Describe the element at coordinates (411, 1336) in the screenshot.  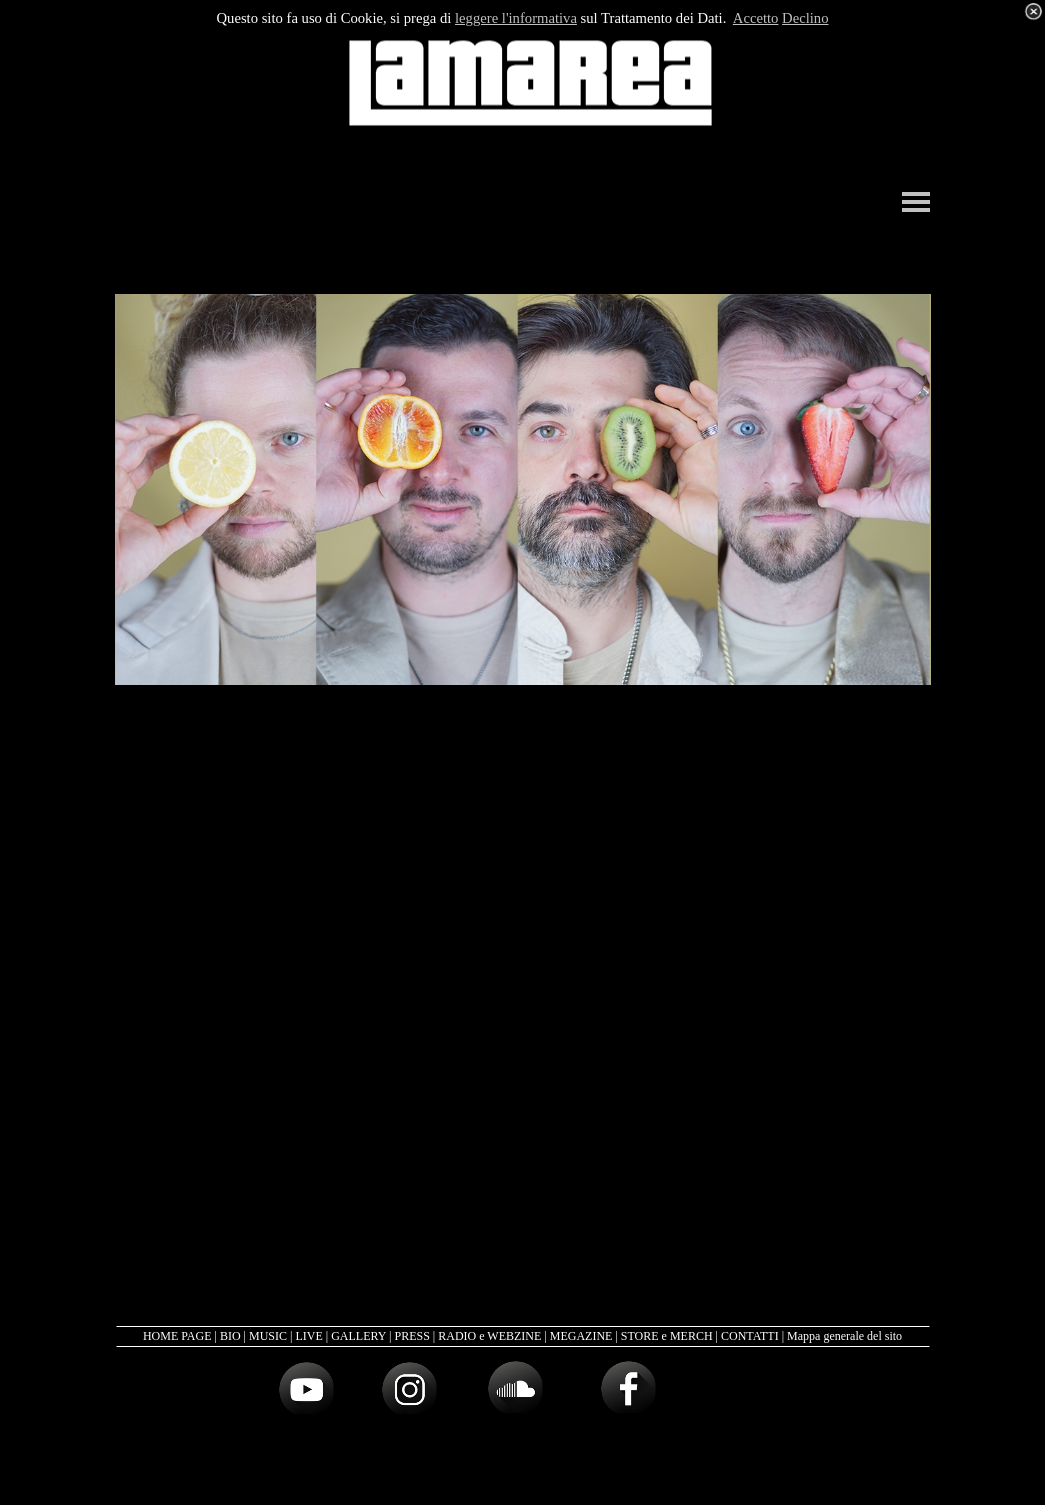
I see `PRESS` at that location.